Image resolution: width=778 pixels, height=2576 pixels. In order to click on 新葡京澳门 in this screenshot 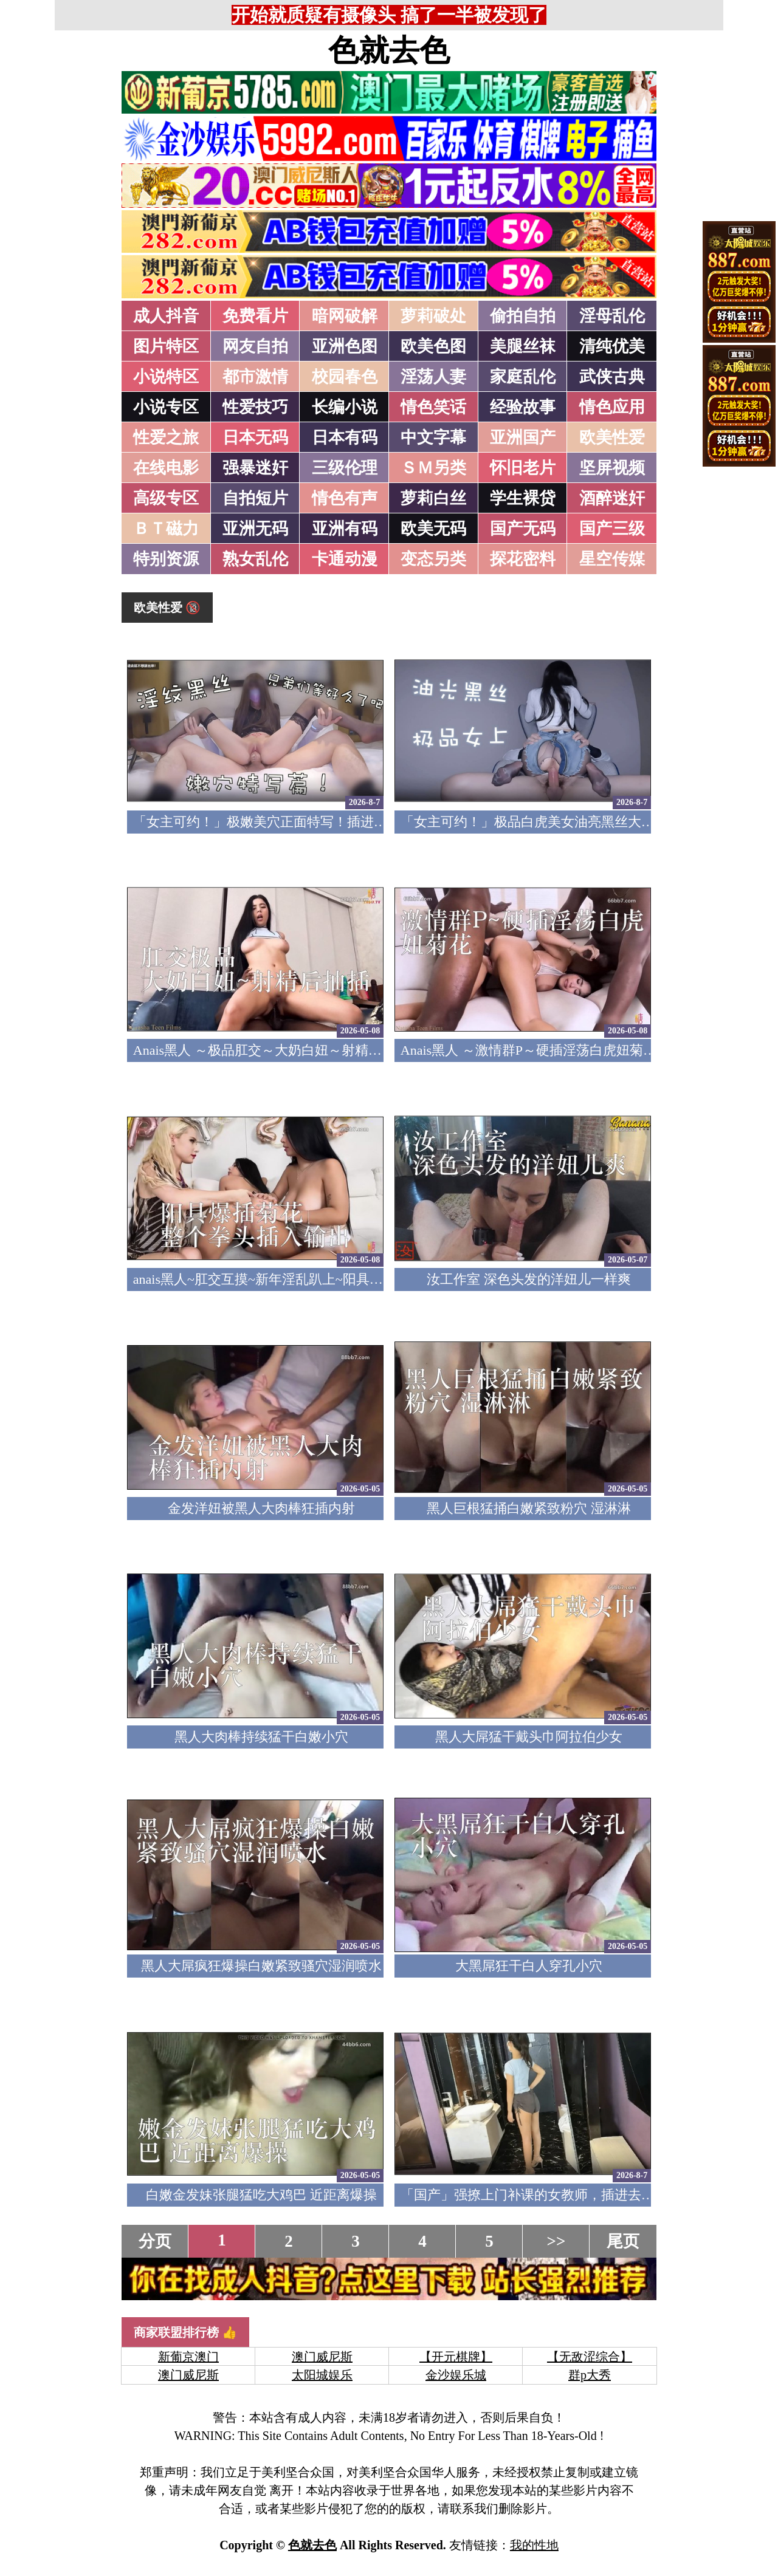, I will do `click(188, 2356)`.